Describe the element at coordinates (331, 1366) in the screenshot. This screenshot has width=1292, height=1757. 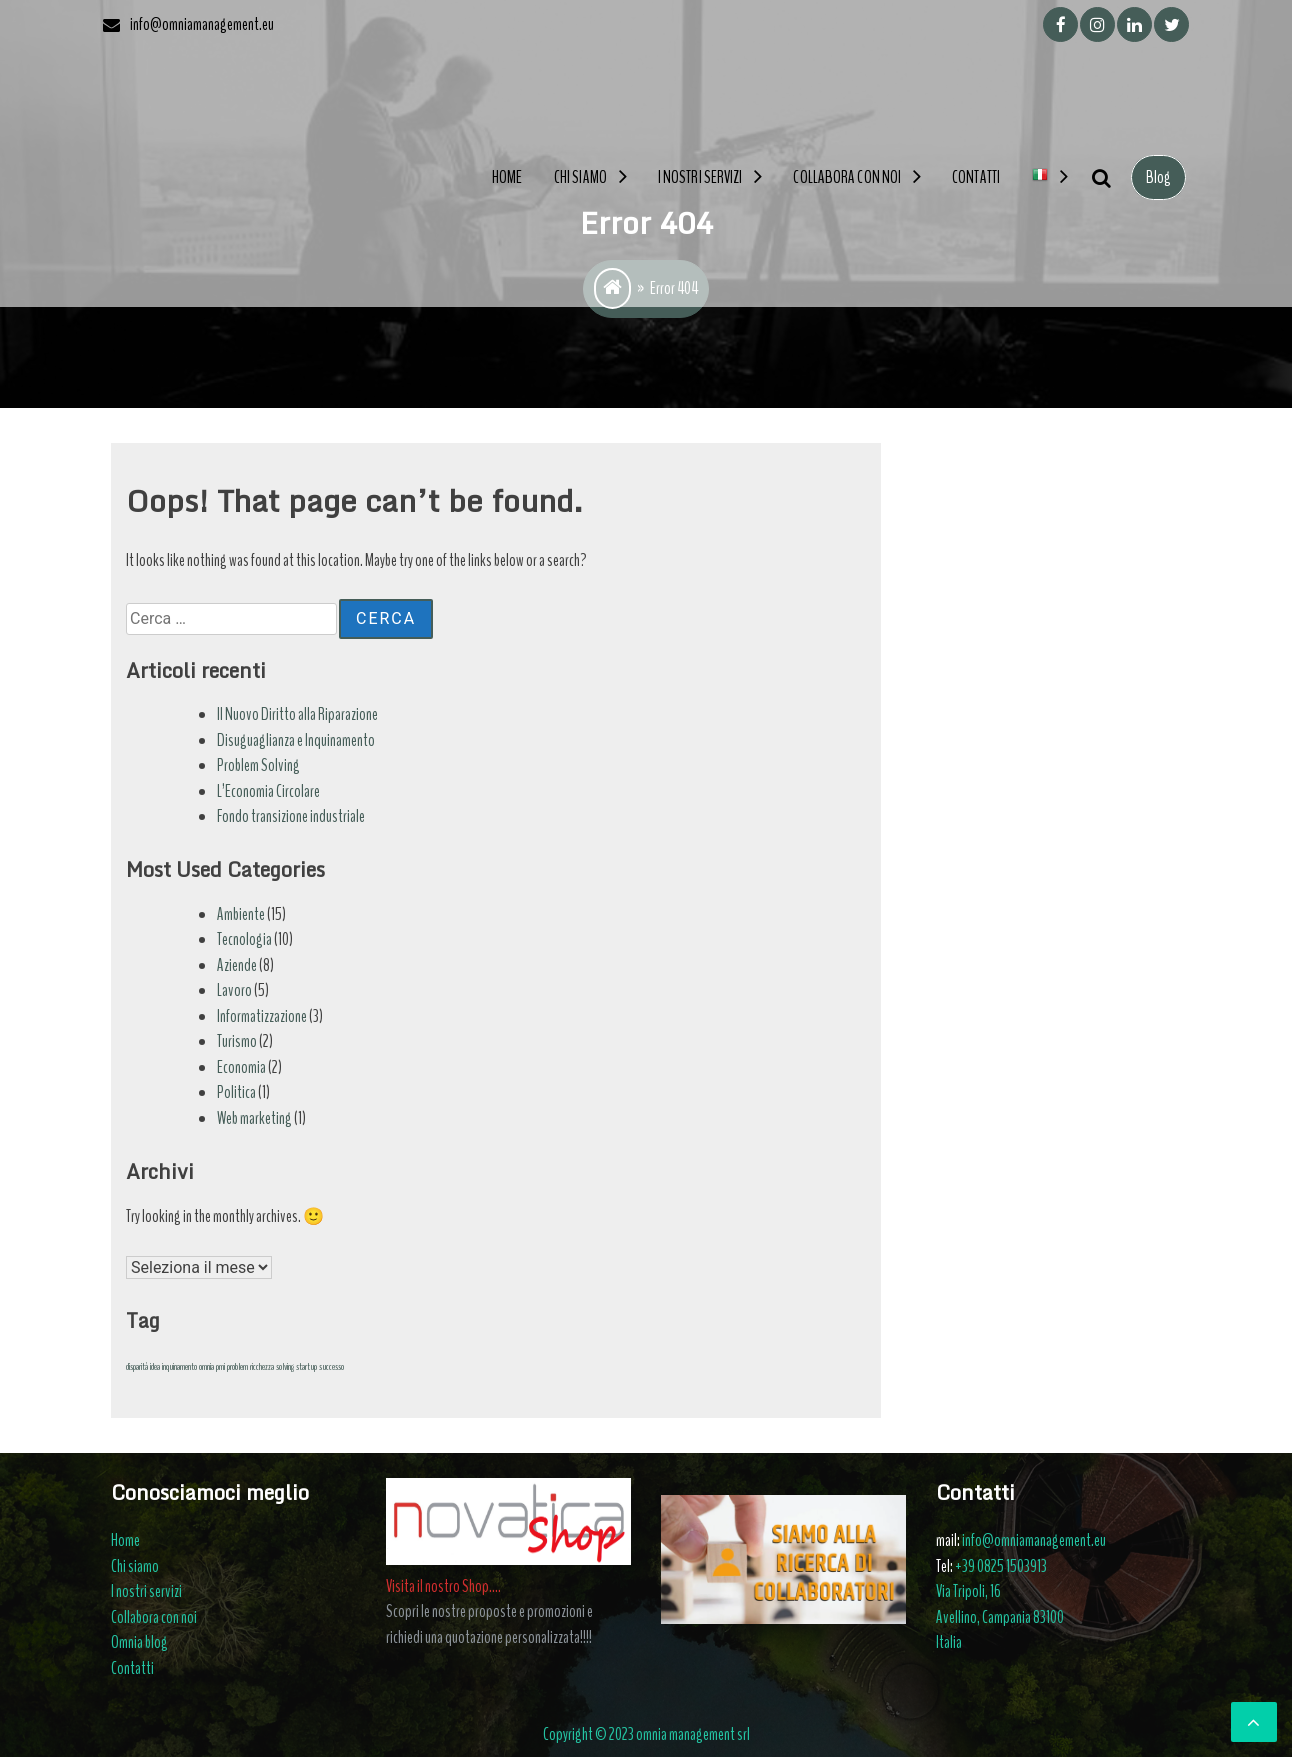
I see `successo [successo (1 elemento)]` at that location.